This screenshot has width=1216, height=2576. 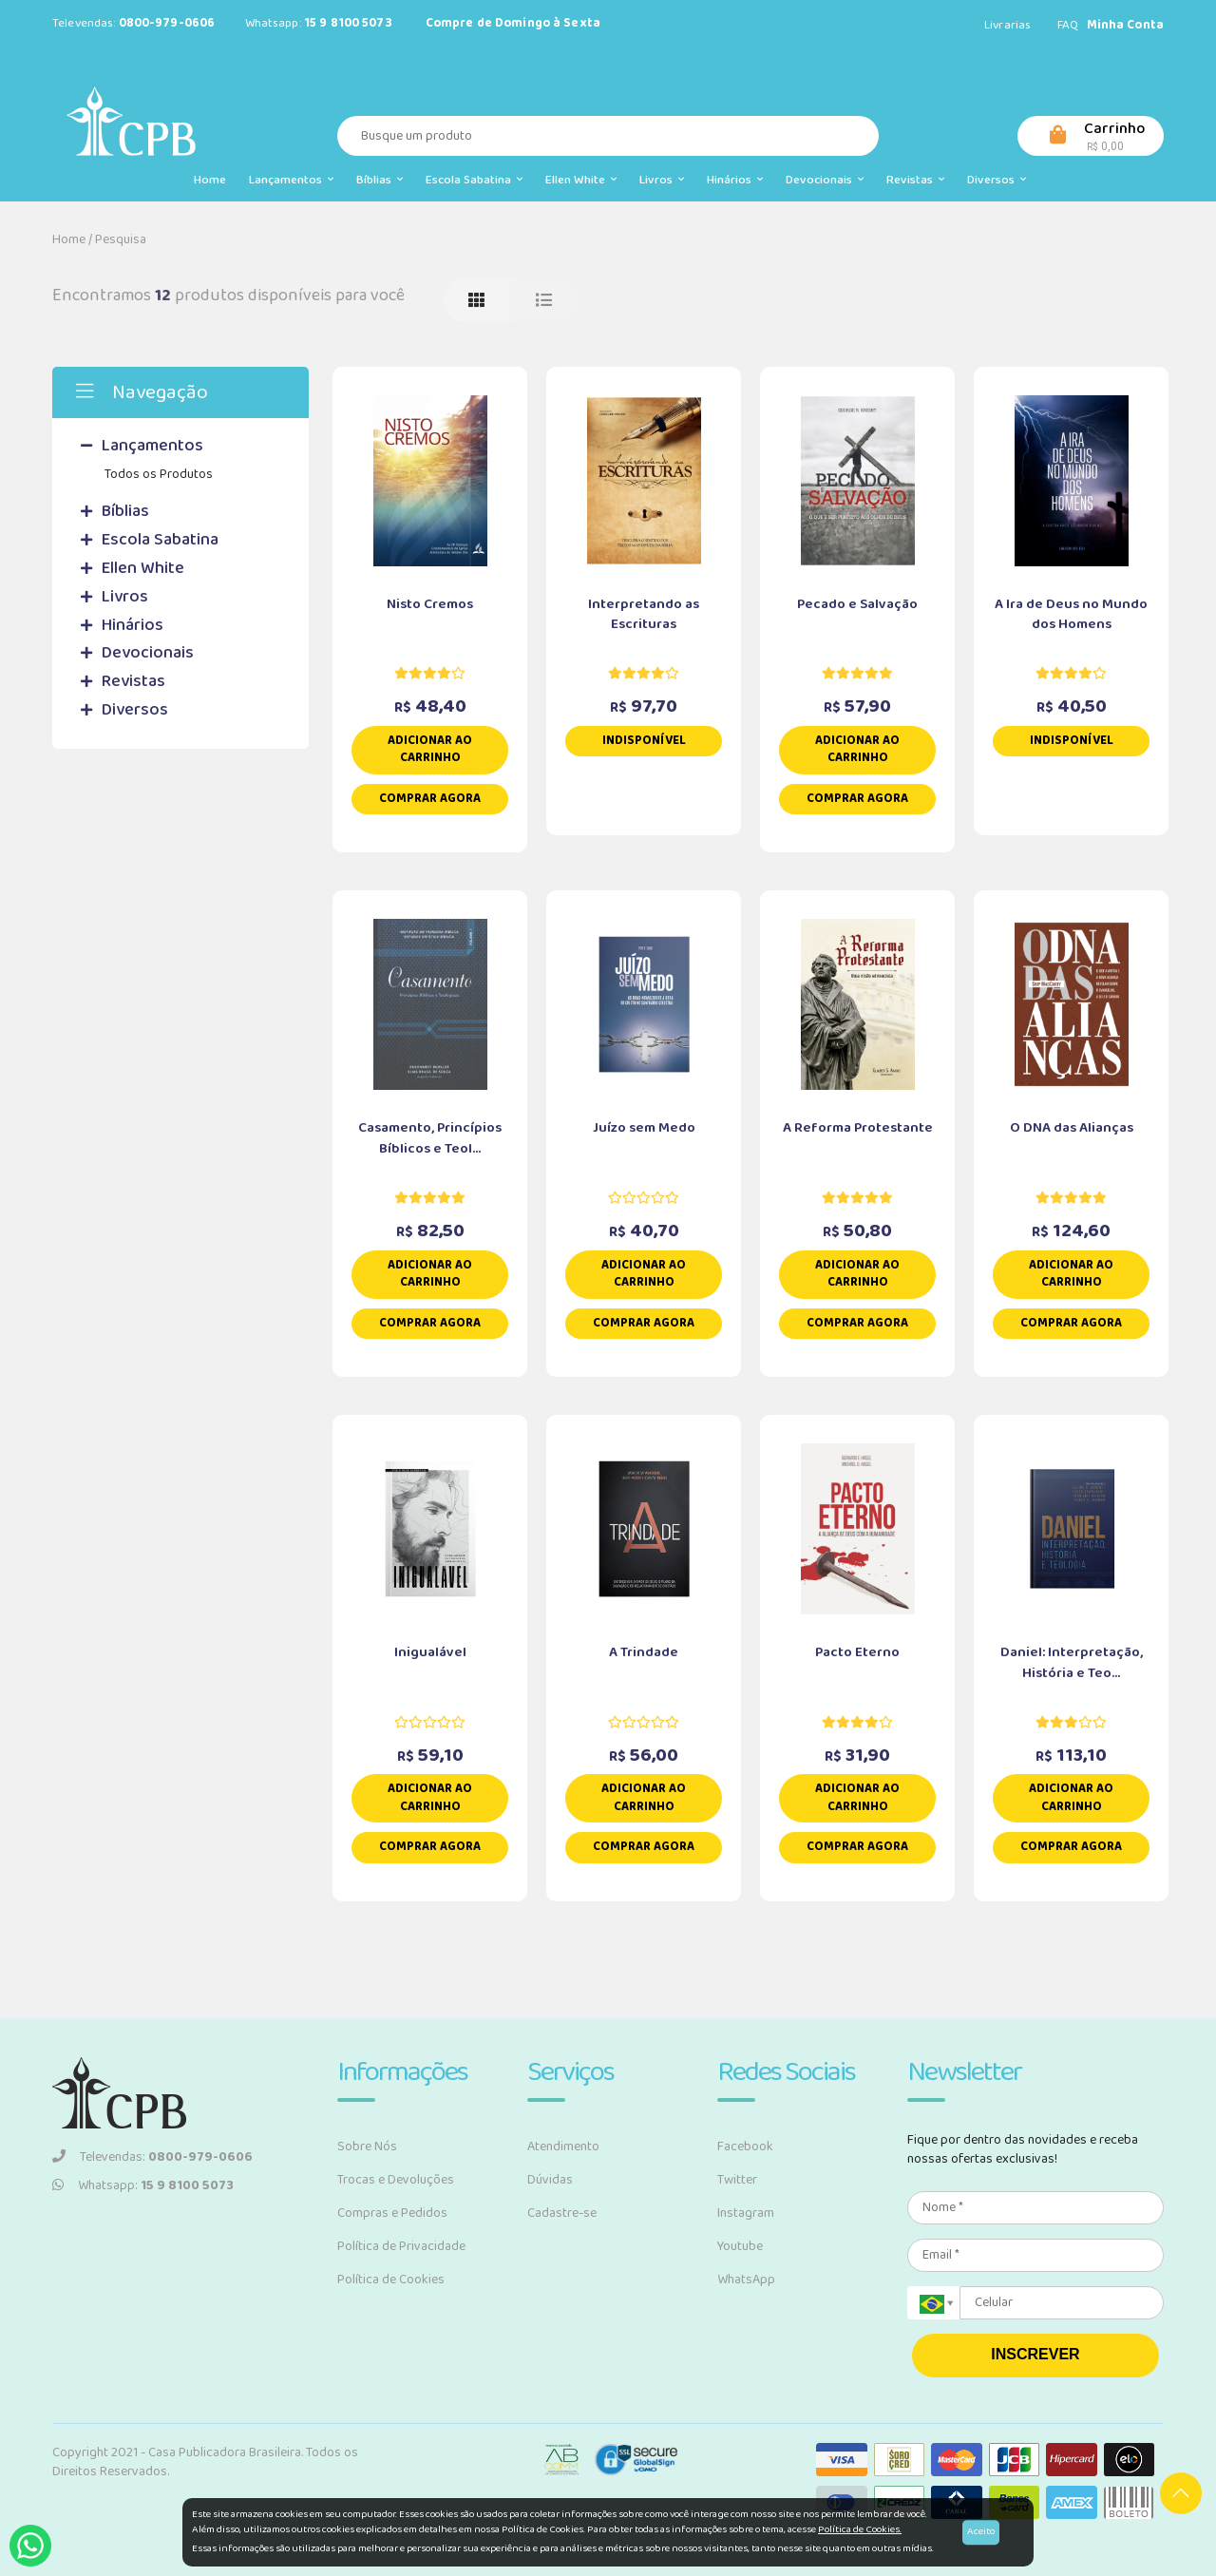 I want to click on Atendimento, so click(x=563, y=2146).